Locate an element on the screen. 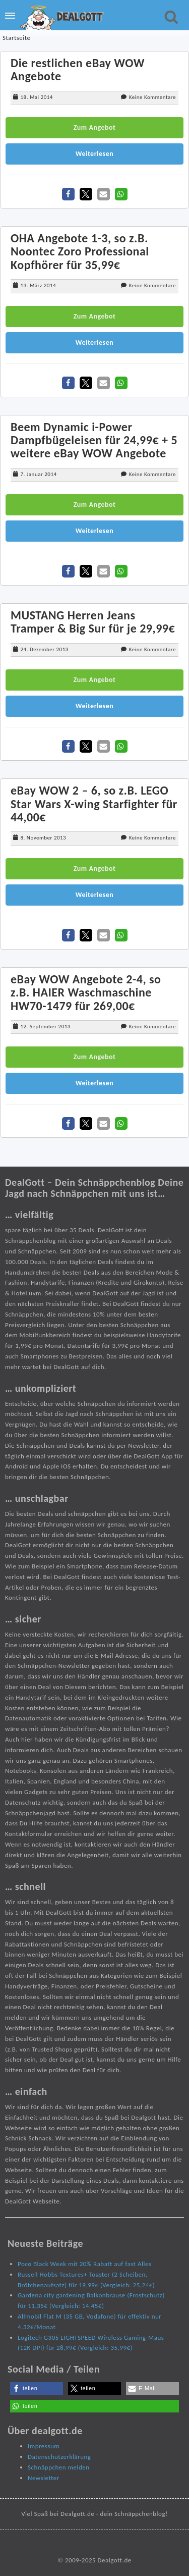 The image size is (189, 2576). Die restlichen eBay WOW Angebote is located at coordinates (78, 69).